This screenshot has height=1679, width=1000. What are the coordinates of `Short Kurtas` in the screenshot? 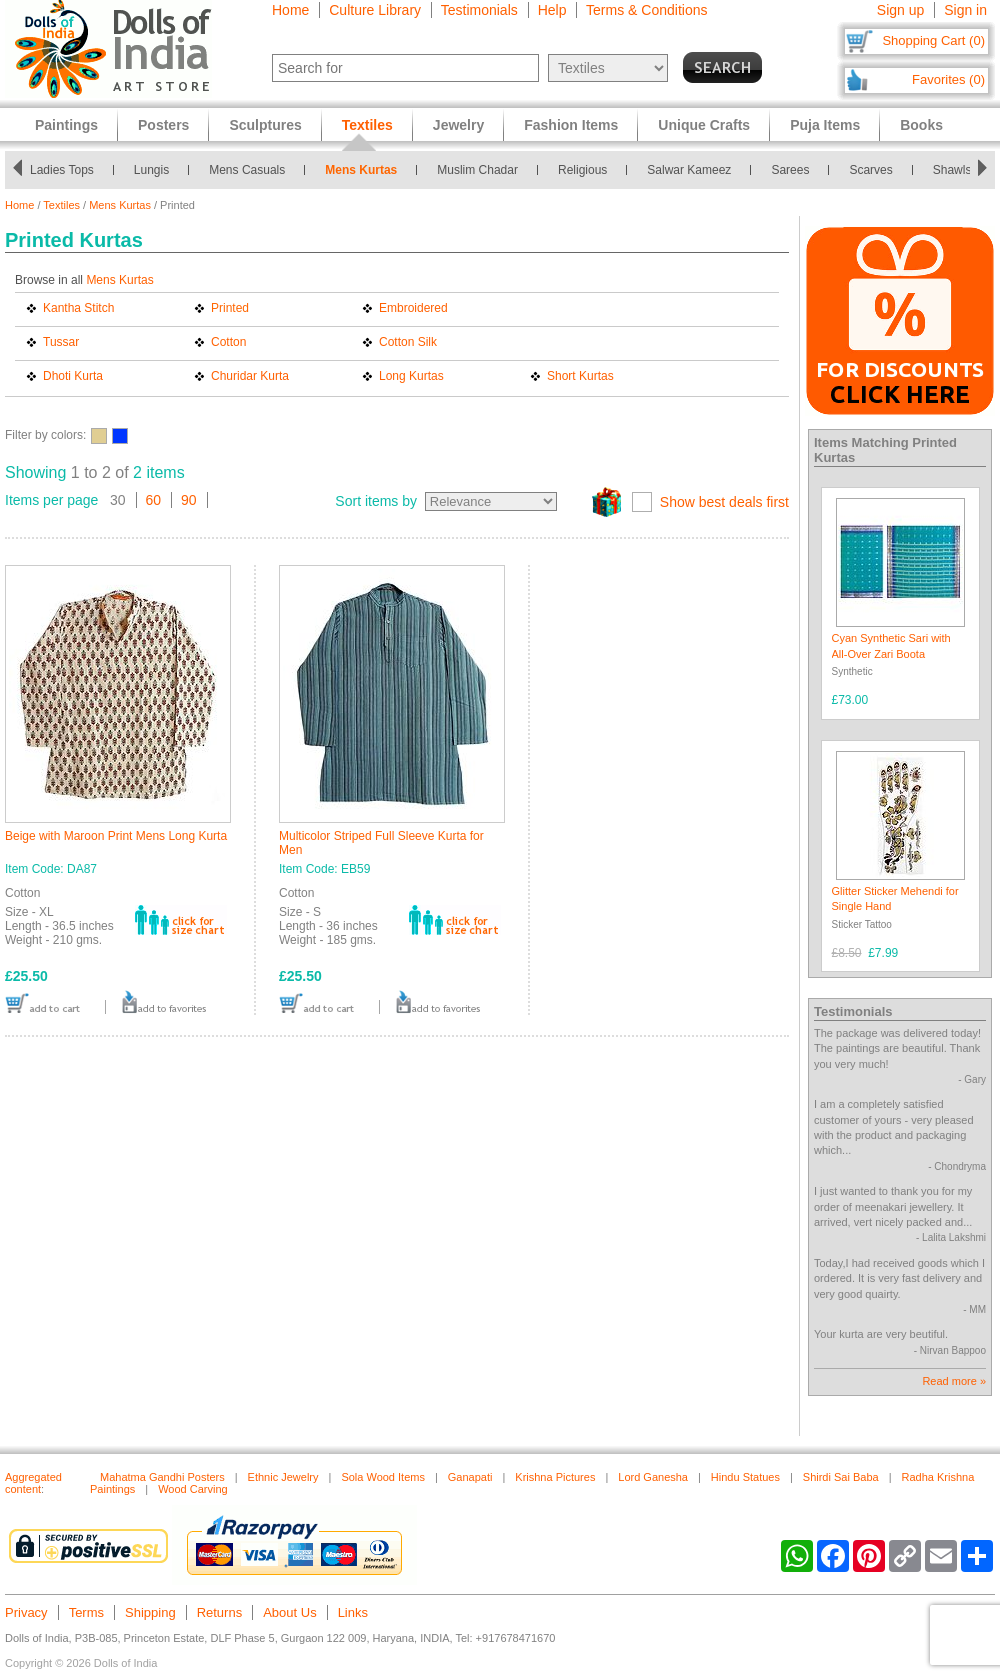 It's located at (580, 376).